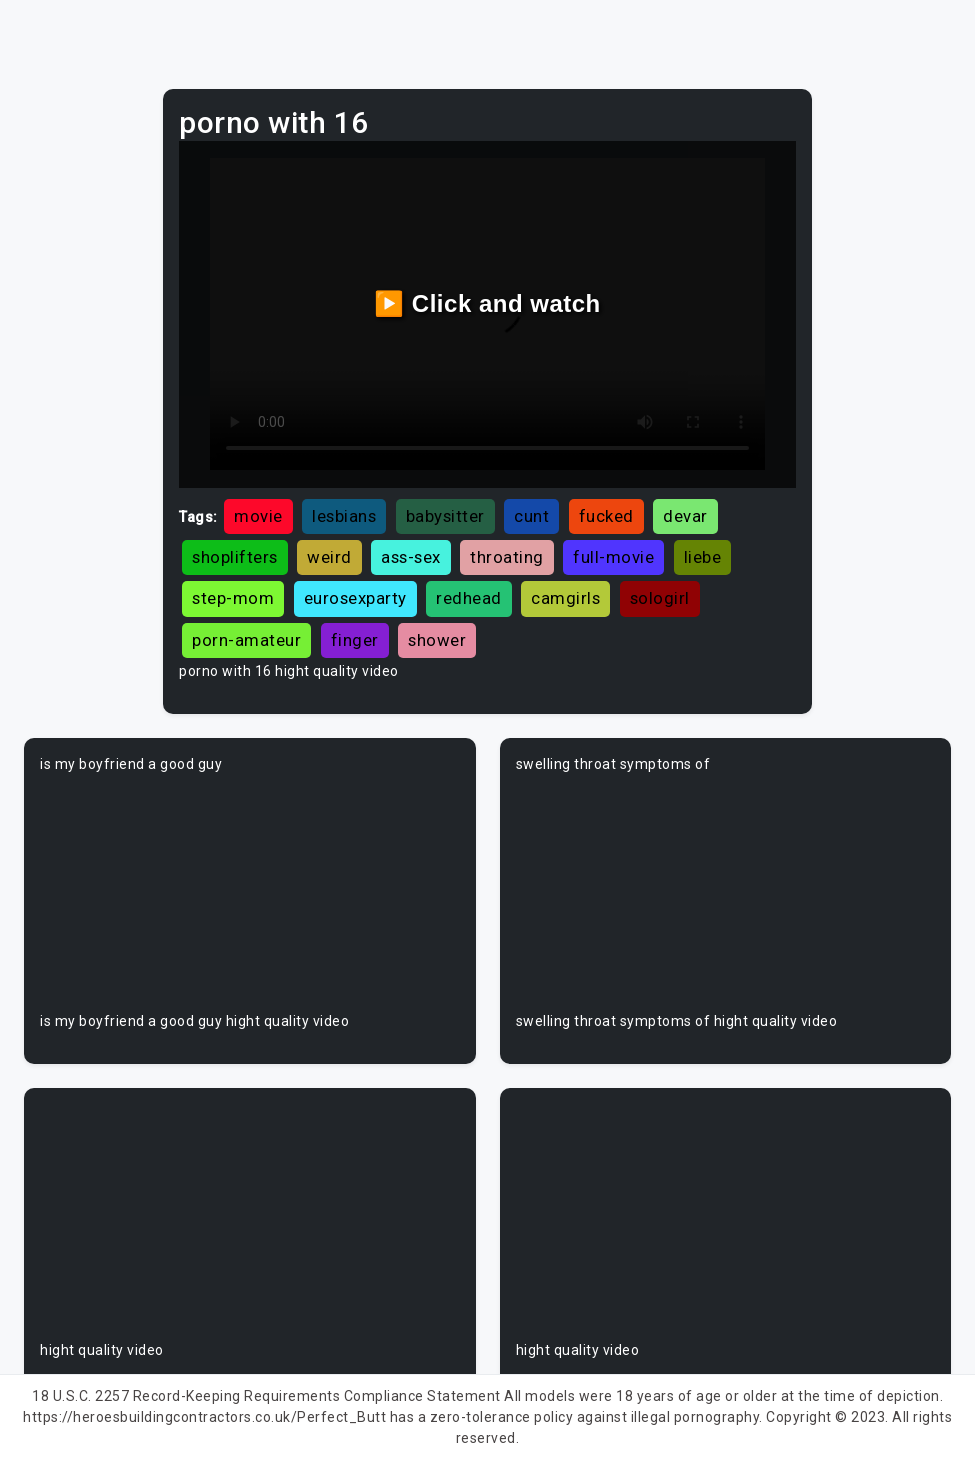 This screenshot has width=975, height=1461. Describe the element at coordinates (411, 557) in the screenshot. I see `ass-sex` at that location.